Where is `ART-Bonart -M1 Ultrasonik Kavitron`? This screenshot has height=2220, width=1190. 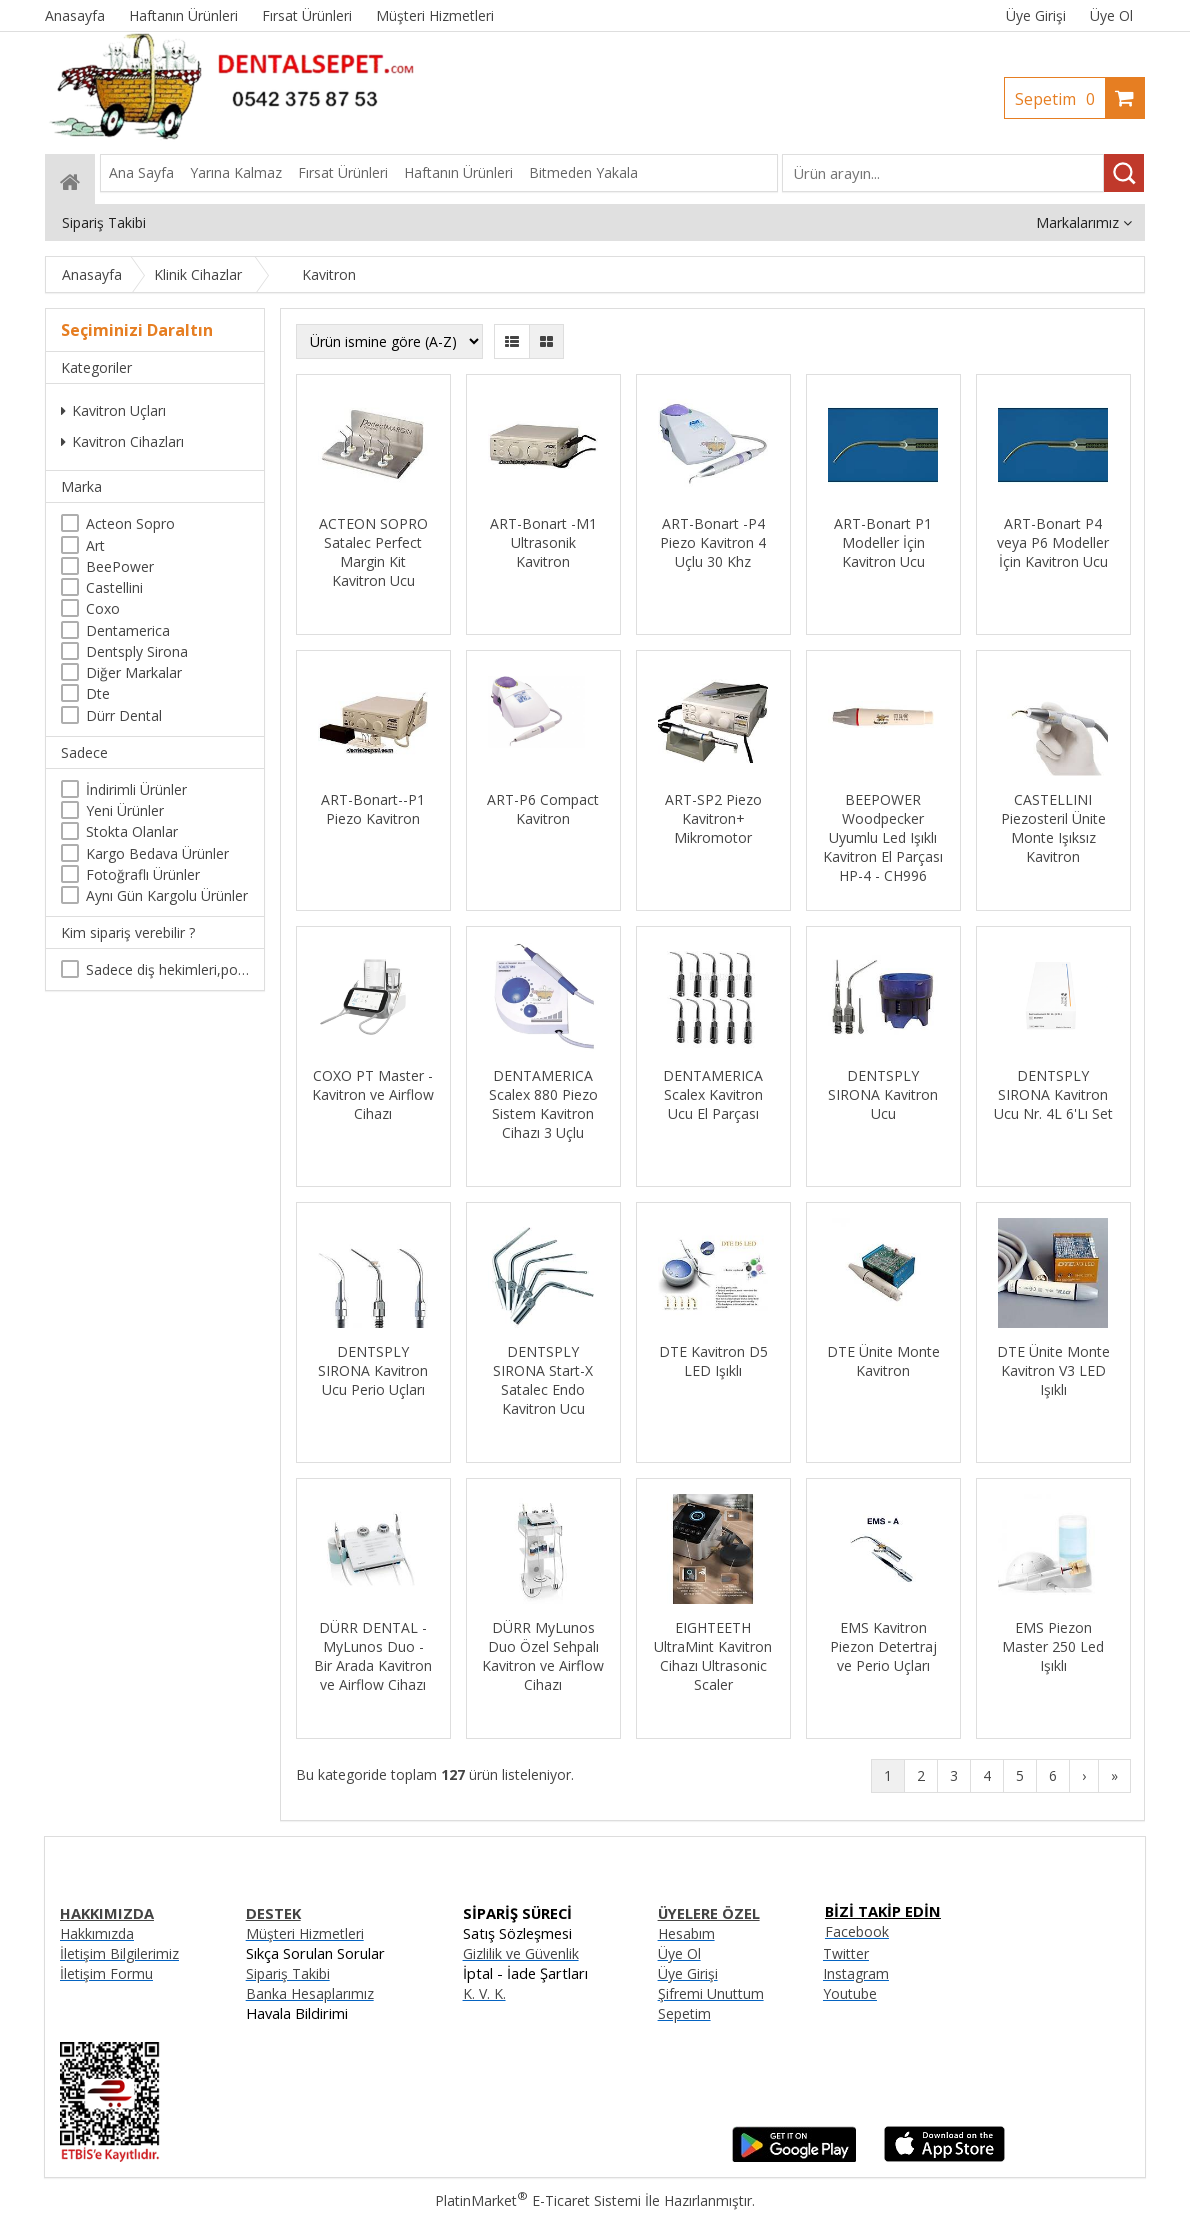
ART-Bonart -M1 Ultrasonik Kavitron is located at coordinates (543, 542).